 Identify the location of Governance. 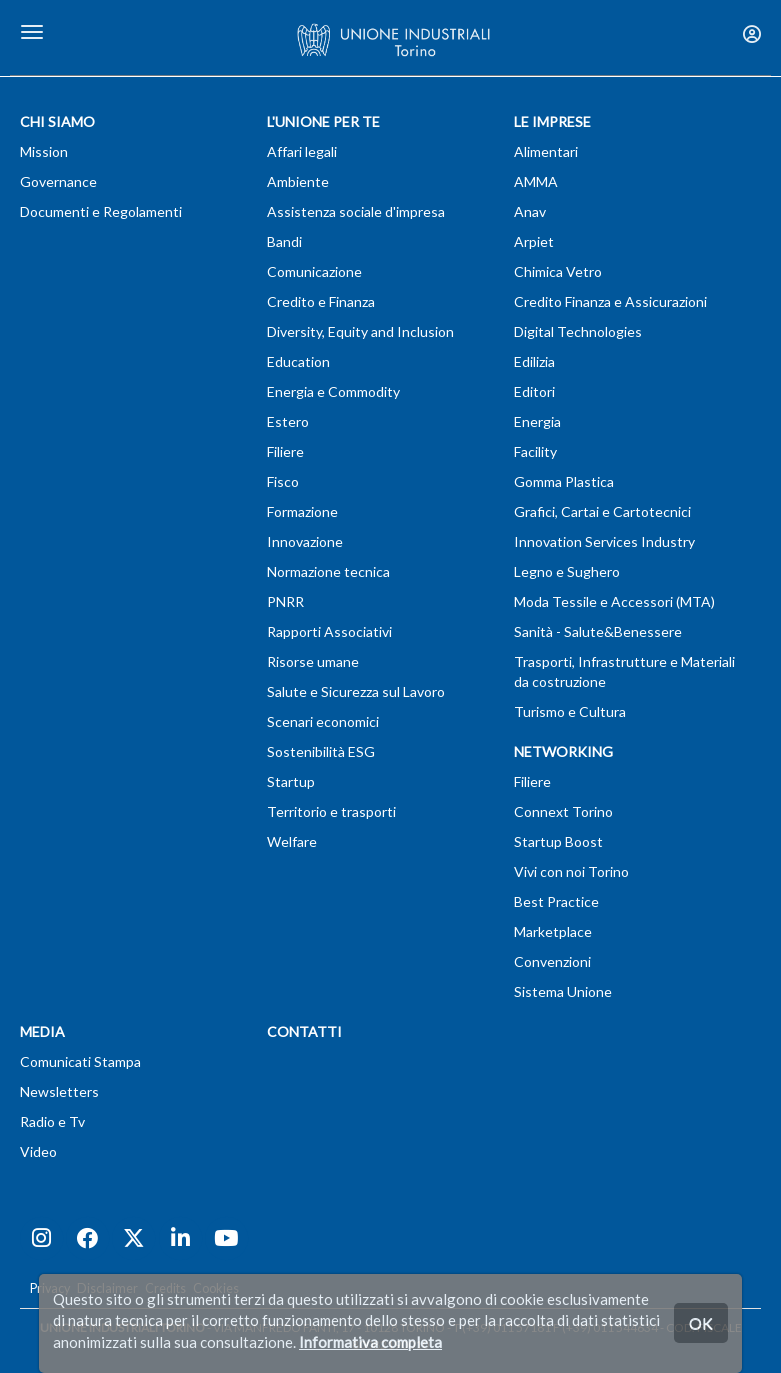
(58, 181).